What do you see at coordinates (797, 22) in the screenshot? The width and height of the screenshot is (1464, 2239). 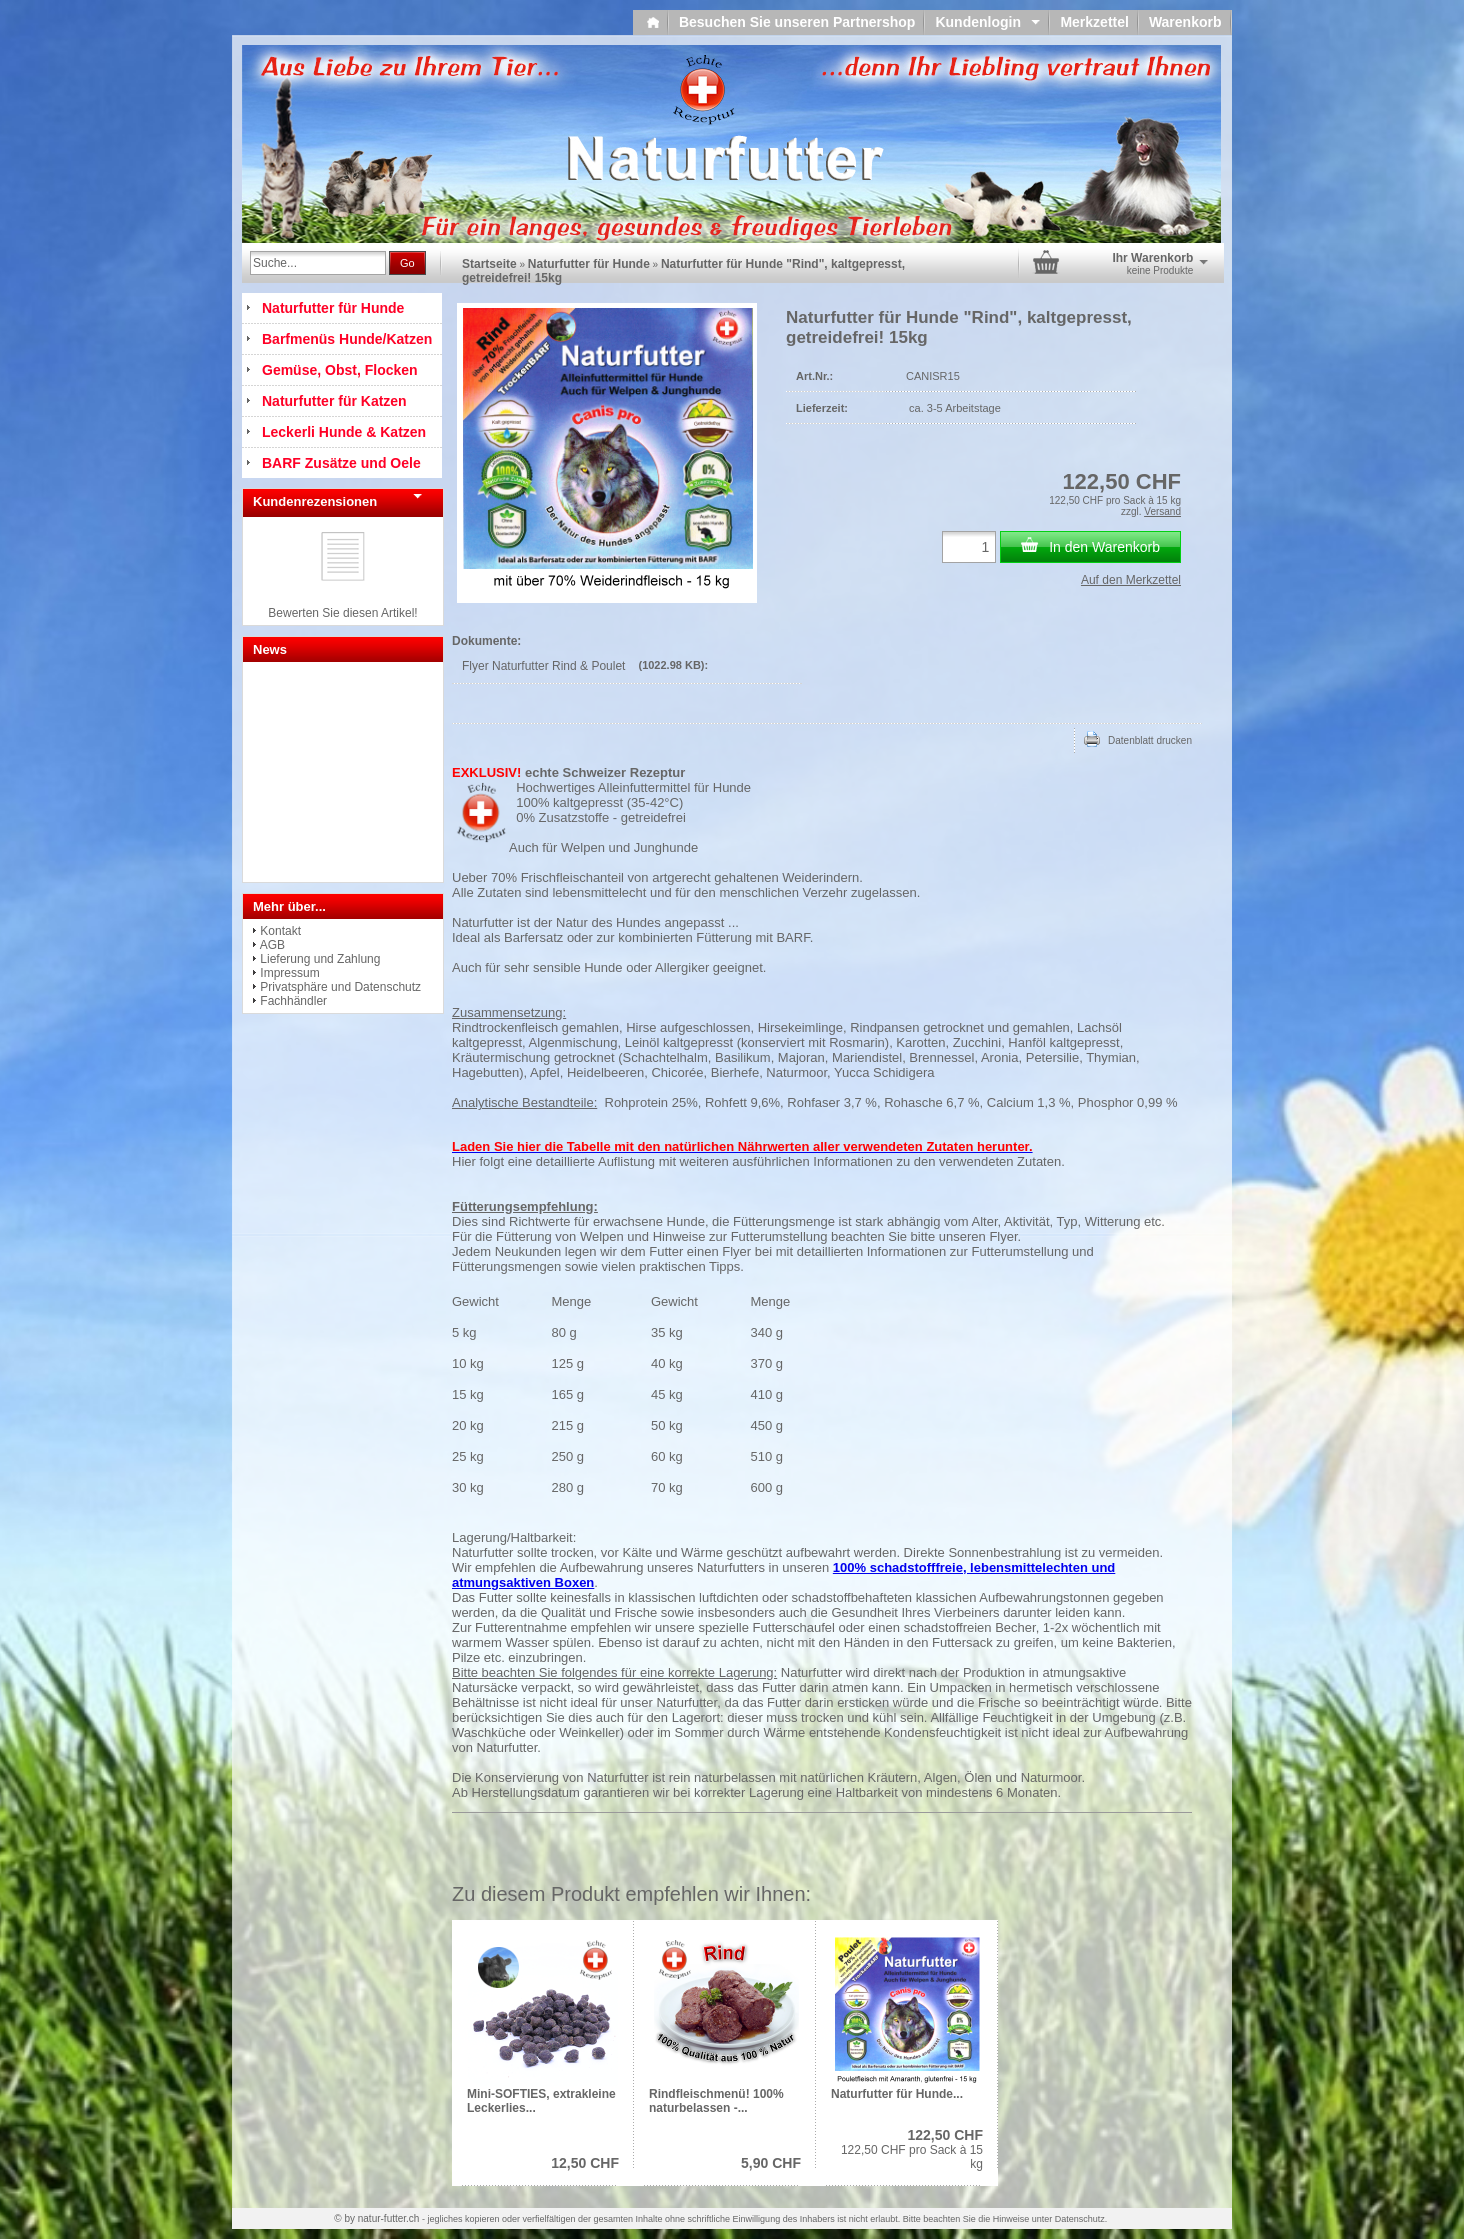 I see `Besuchen Sie unseren Partnershop` at bounding box center [797, 22].